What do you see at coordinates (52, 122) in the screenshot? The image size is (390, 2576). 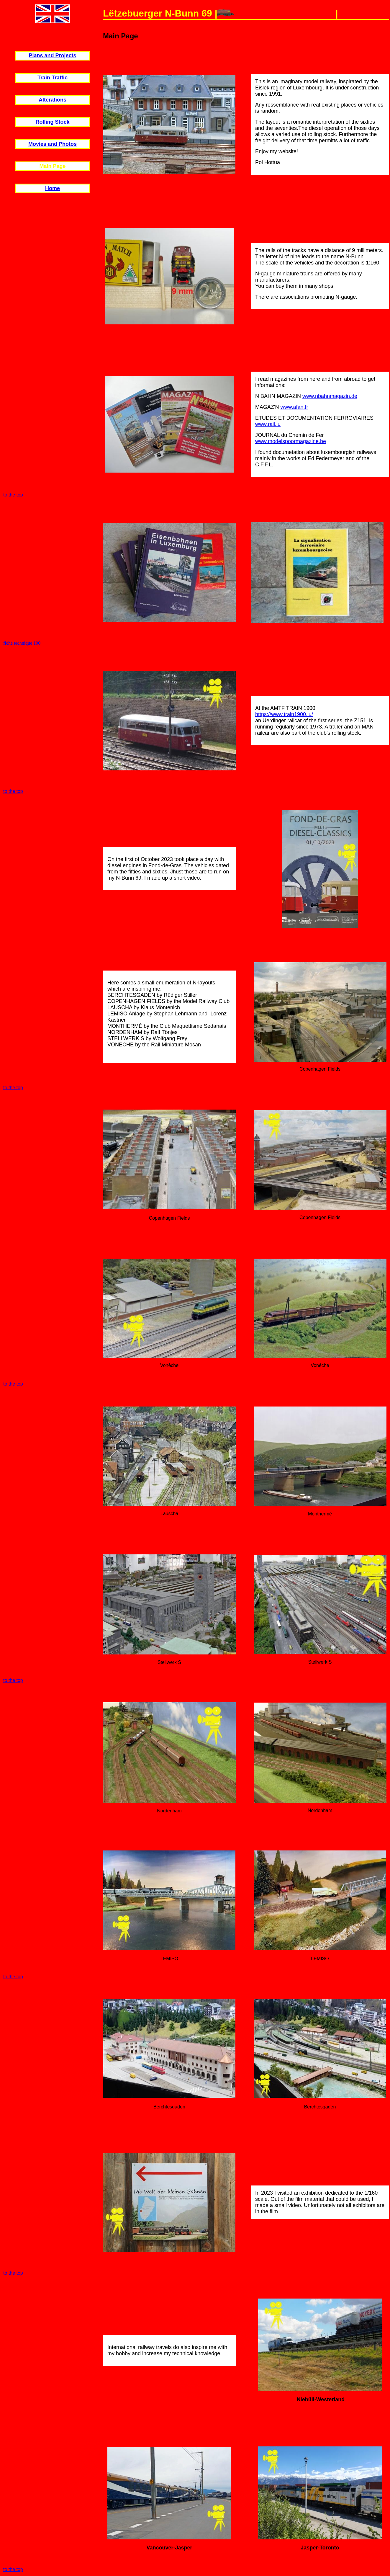 I see `Rolling Stock` at bounding box center [52, 122].